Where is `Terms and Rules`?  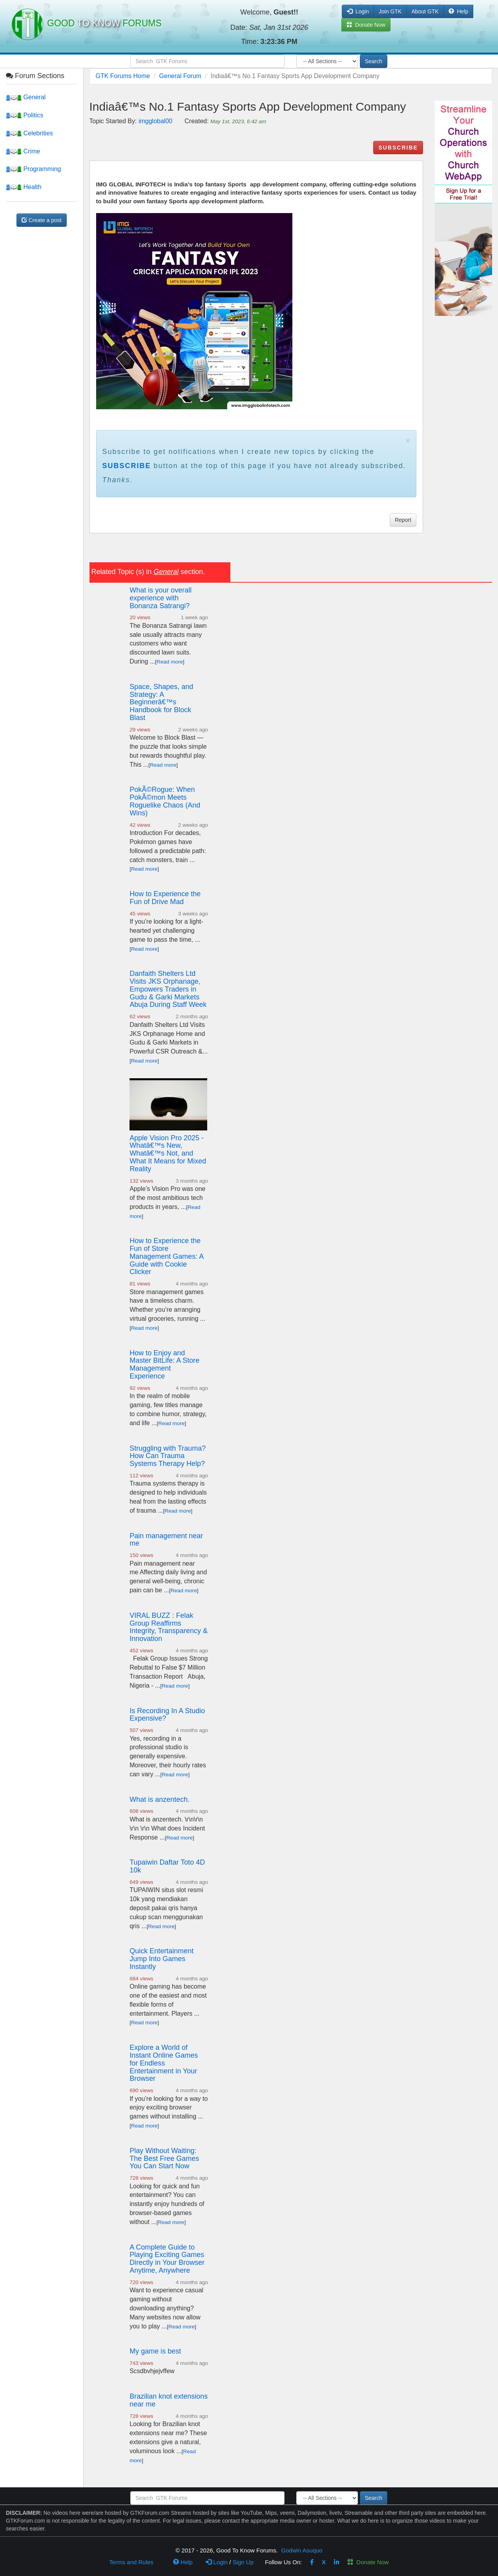
Terms and Rules is located at coordinates (131, 2562).